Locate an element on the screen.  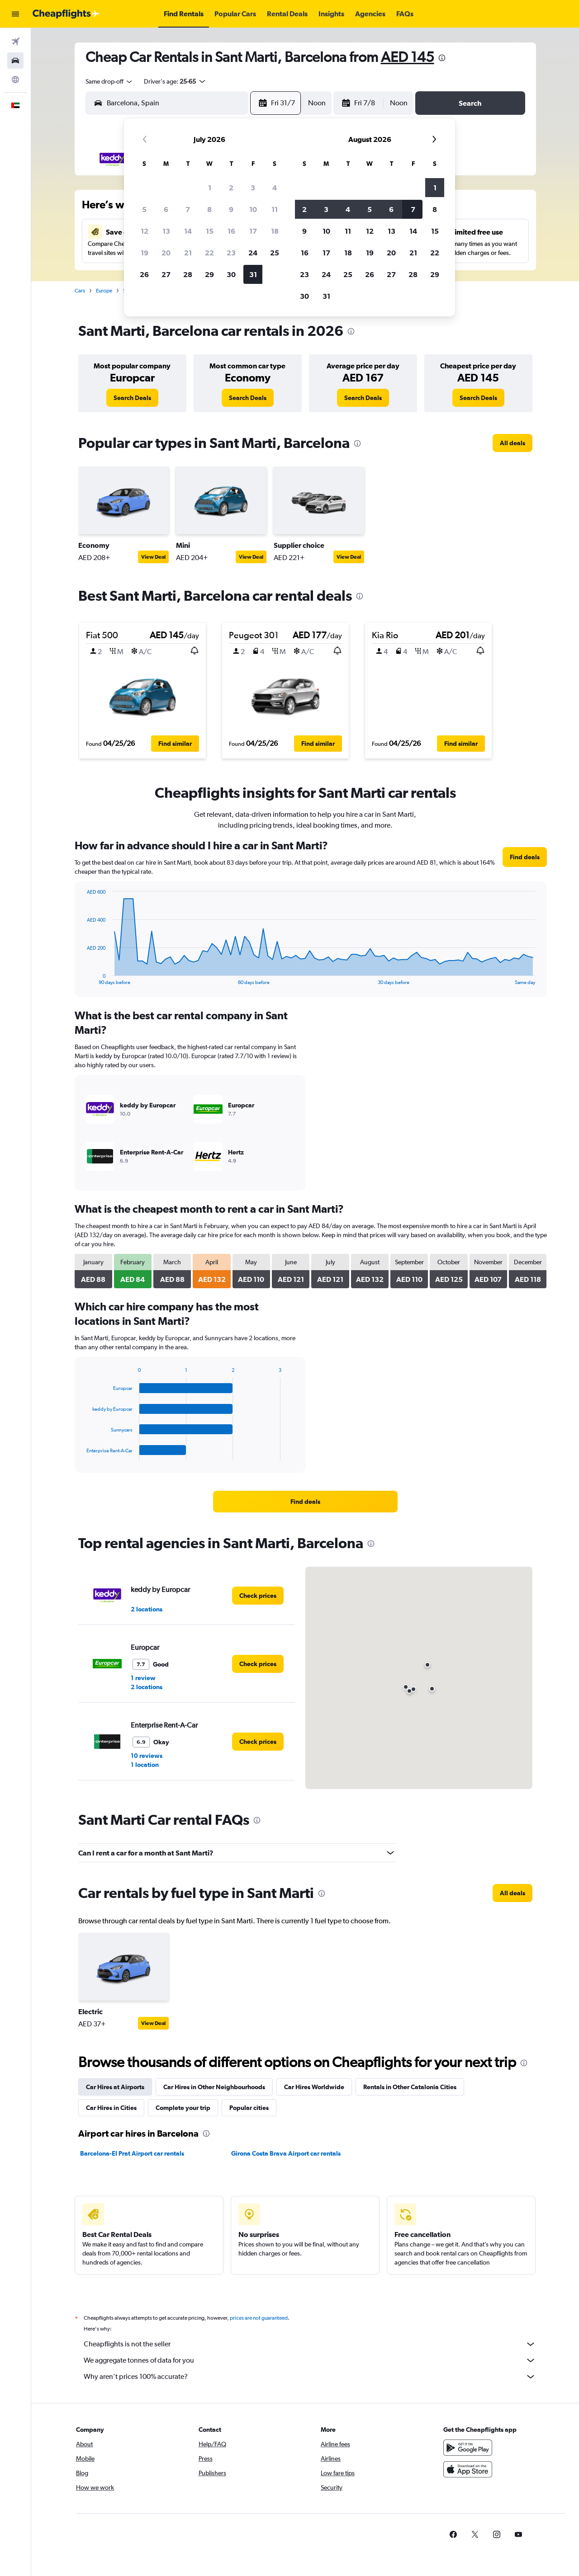
28 [button] is located at coordinates (187, 274).